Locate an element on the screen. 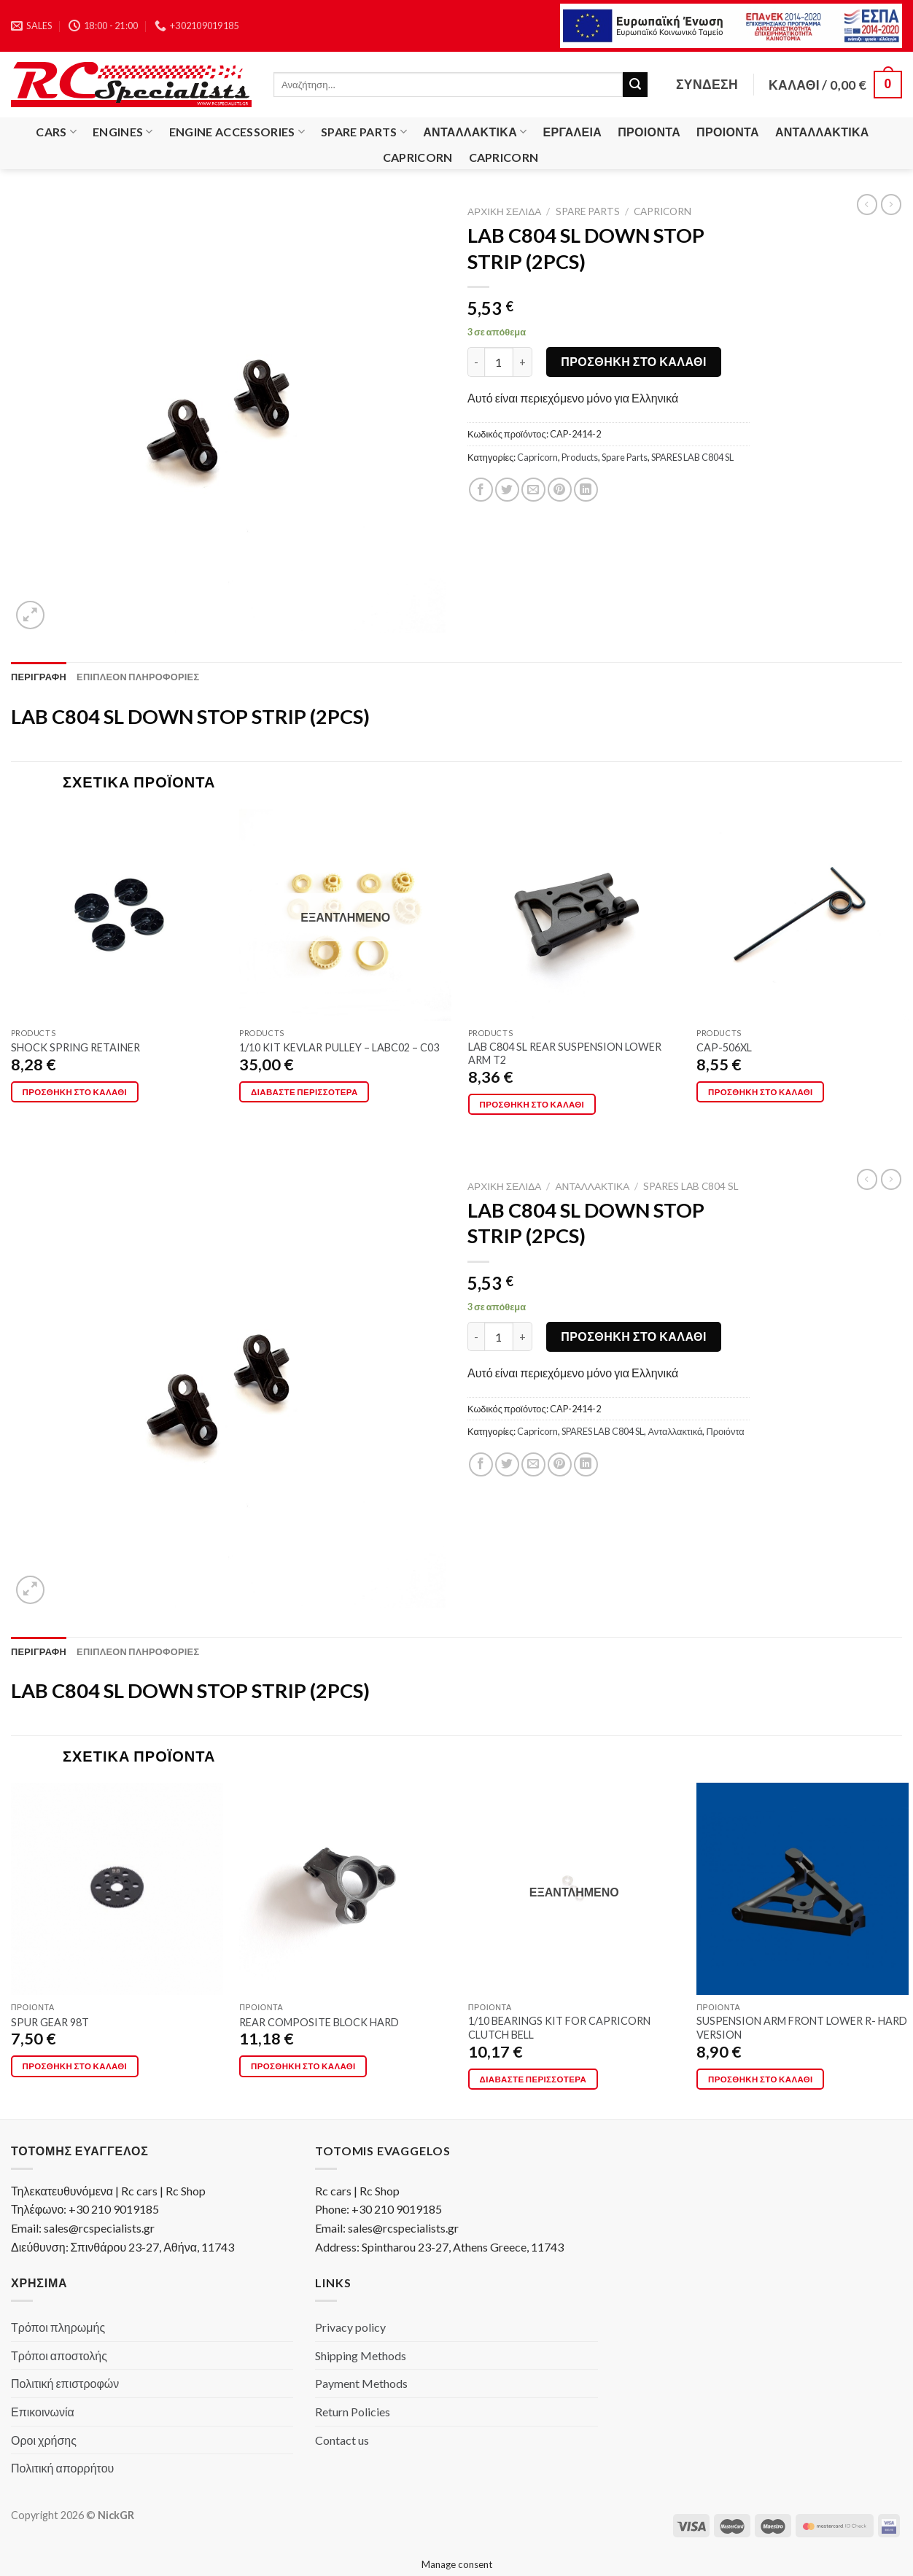  SHOCK SPRING RETAINER is located at coordinates (75, 1047).